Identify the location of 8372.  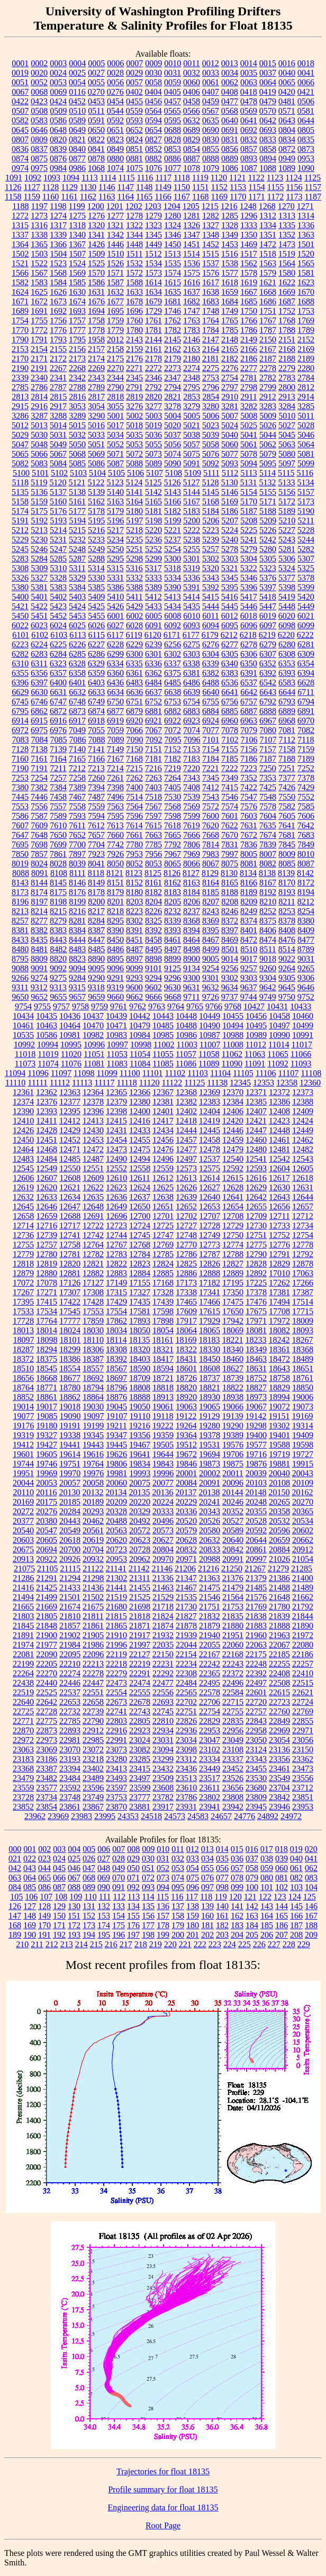
(229, 920).